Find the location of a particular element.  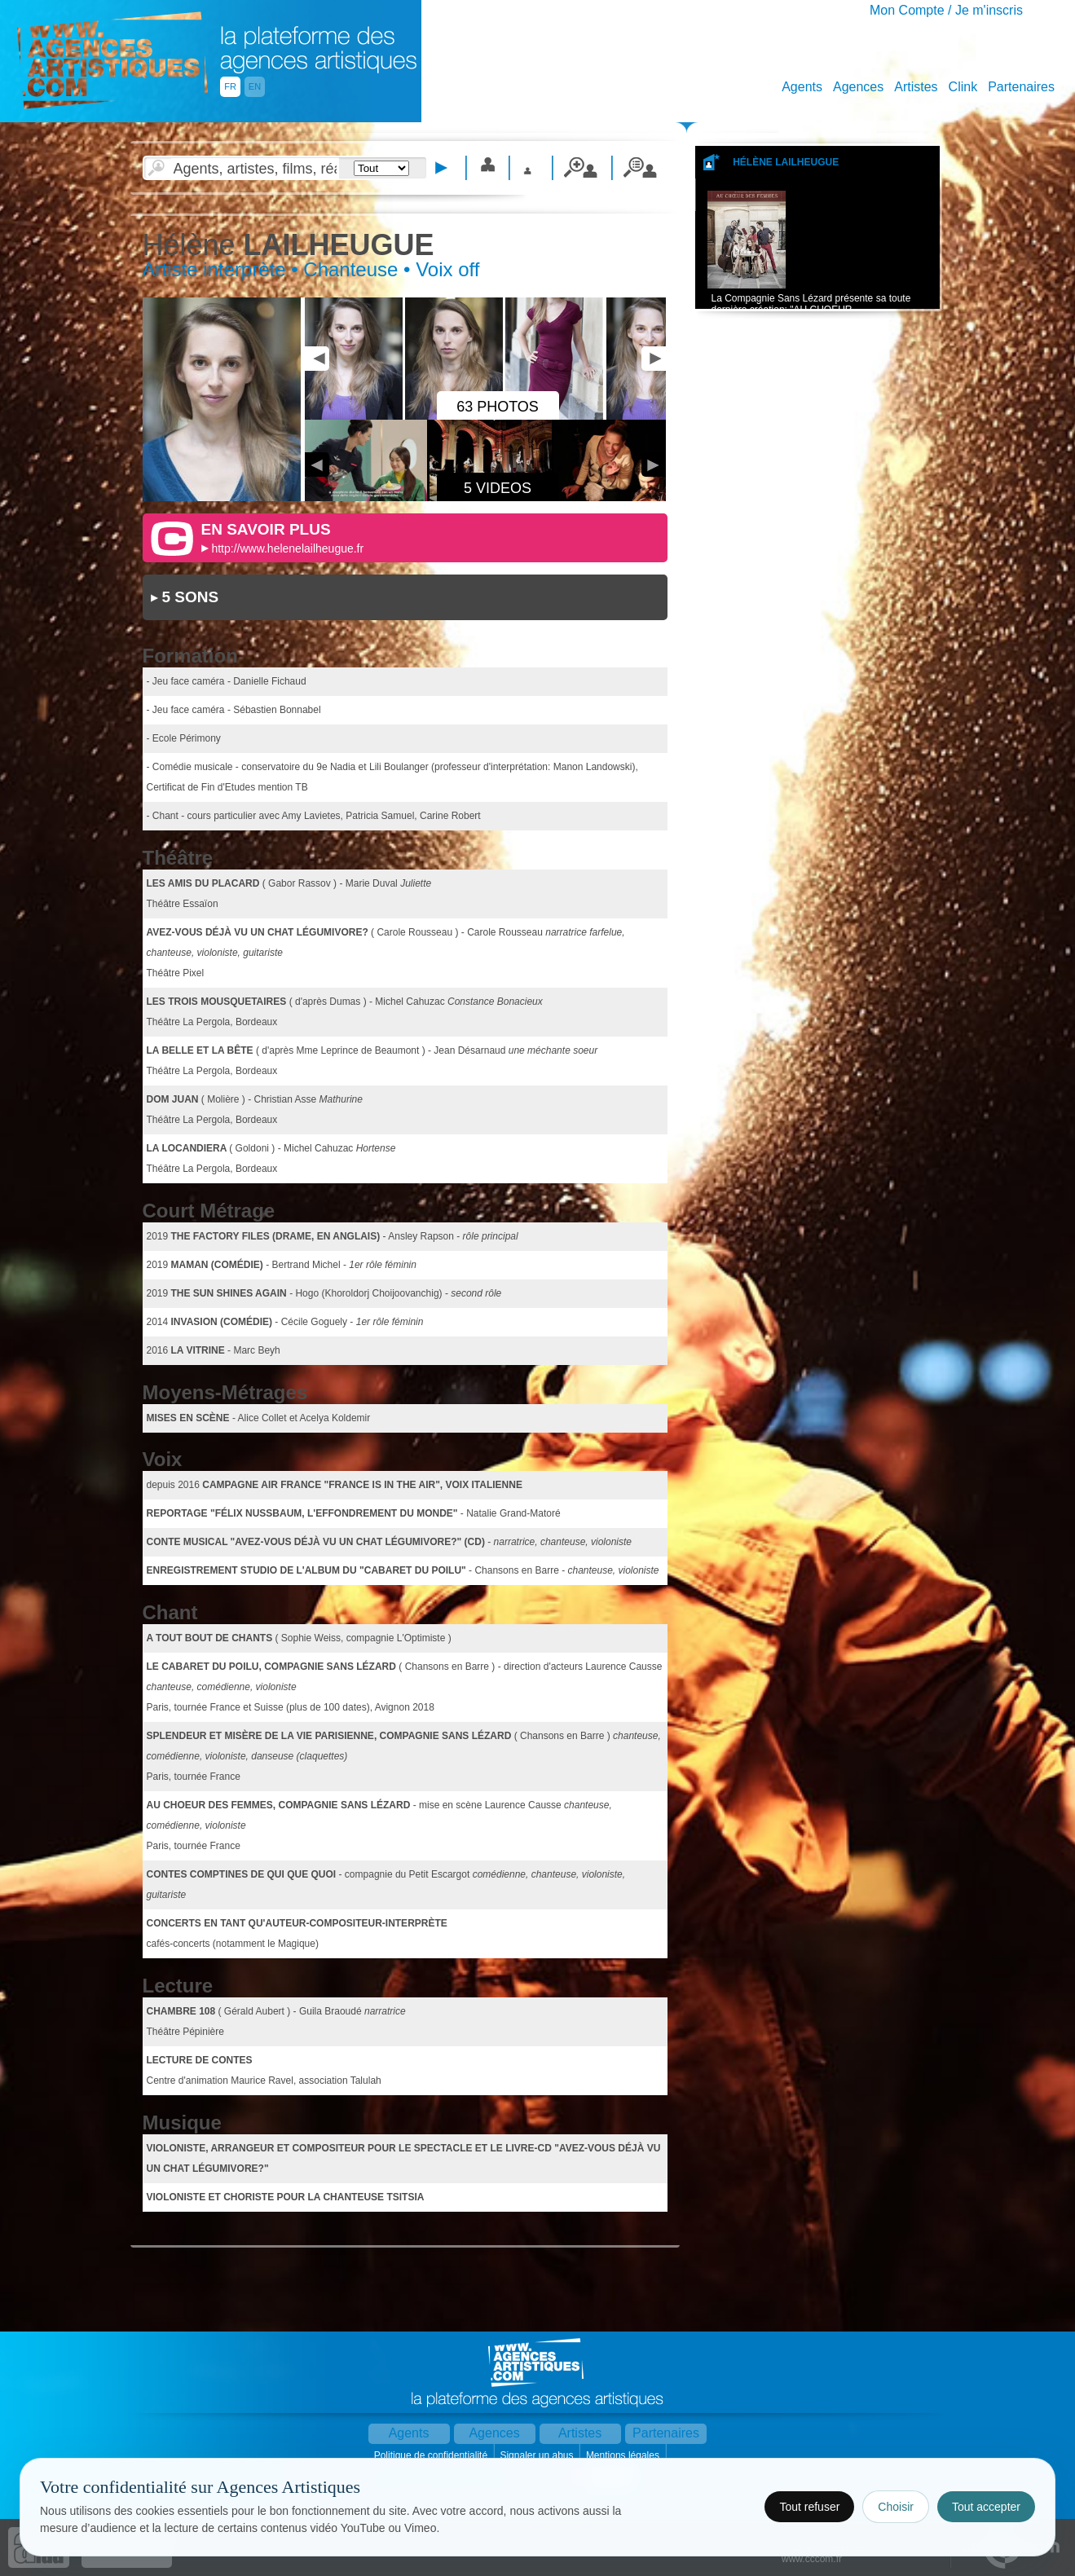

Politique de confidentialité is located at coordinates (432, 2455).